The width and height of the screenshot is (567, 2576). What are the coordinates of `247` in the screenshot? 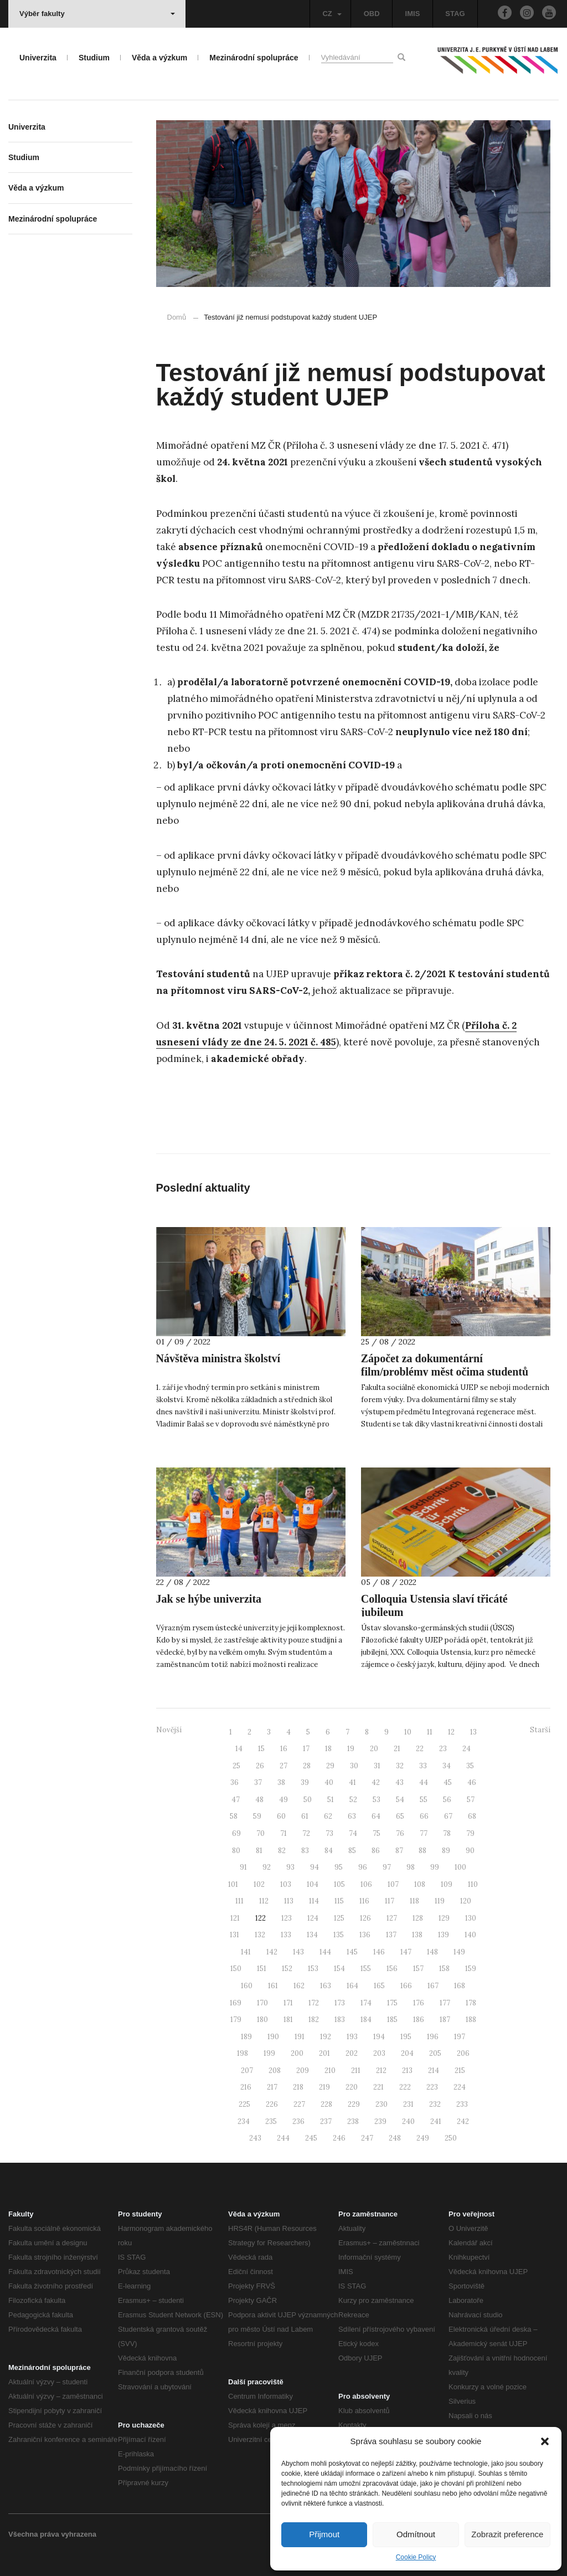 It's located at (367, 2138).